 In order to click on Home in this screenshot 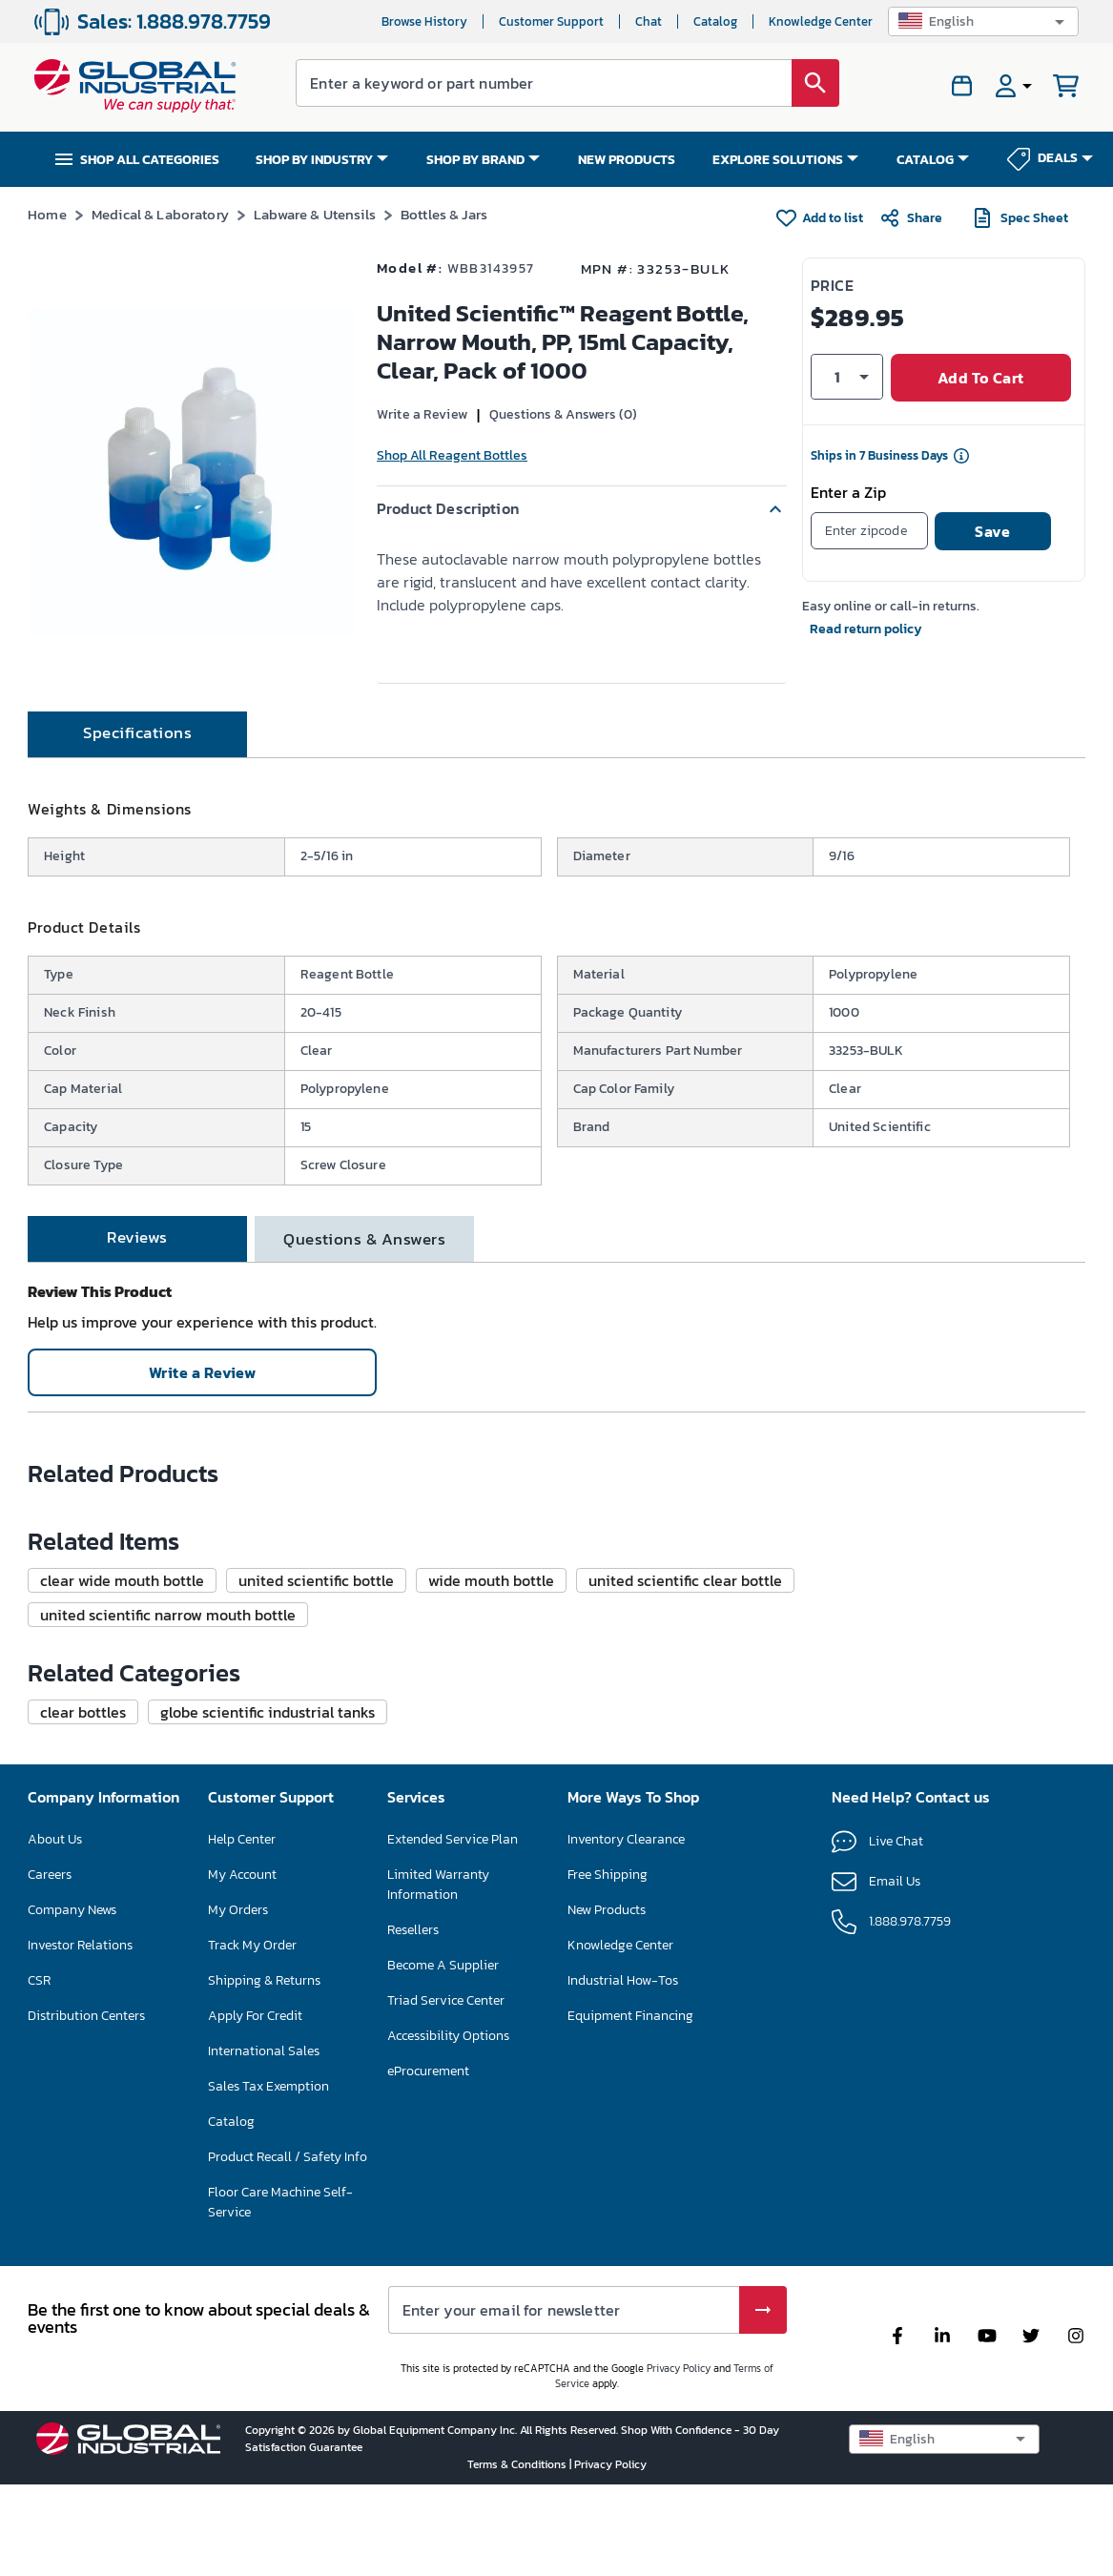, I will do `click(47, 214)`.